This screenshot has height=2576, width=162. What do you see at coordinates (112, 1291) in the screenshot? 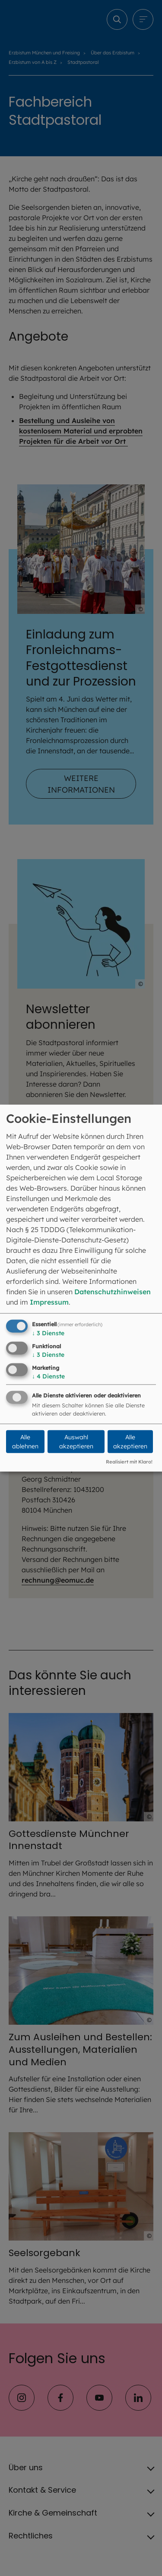
I see `Datenschutzhinweisen` at bounding box center [112, 1291].